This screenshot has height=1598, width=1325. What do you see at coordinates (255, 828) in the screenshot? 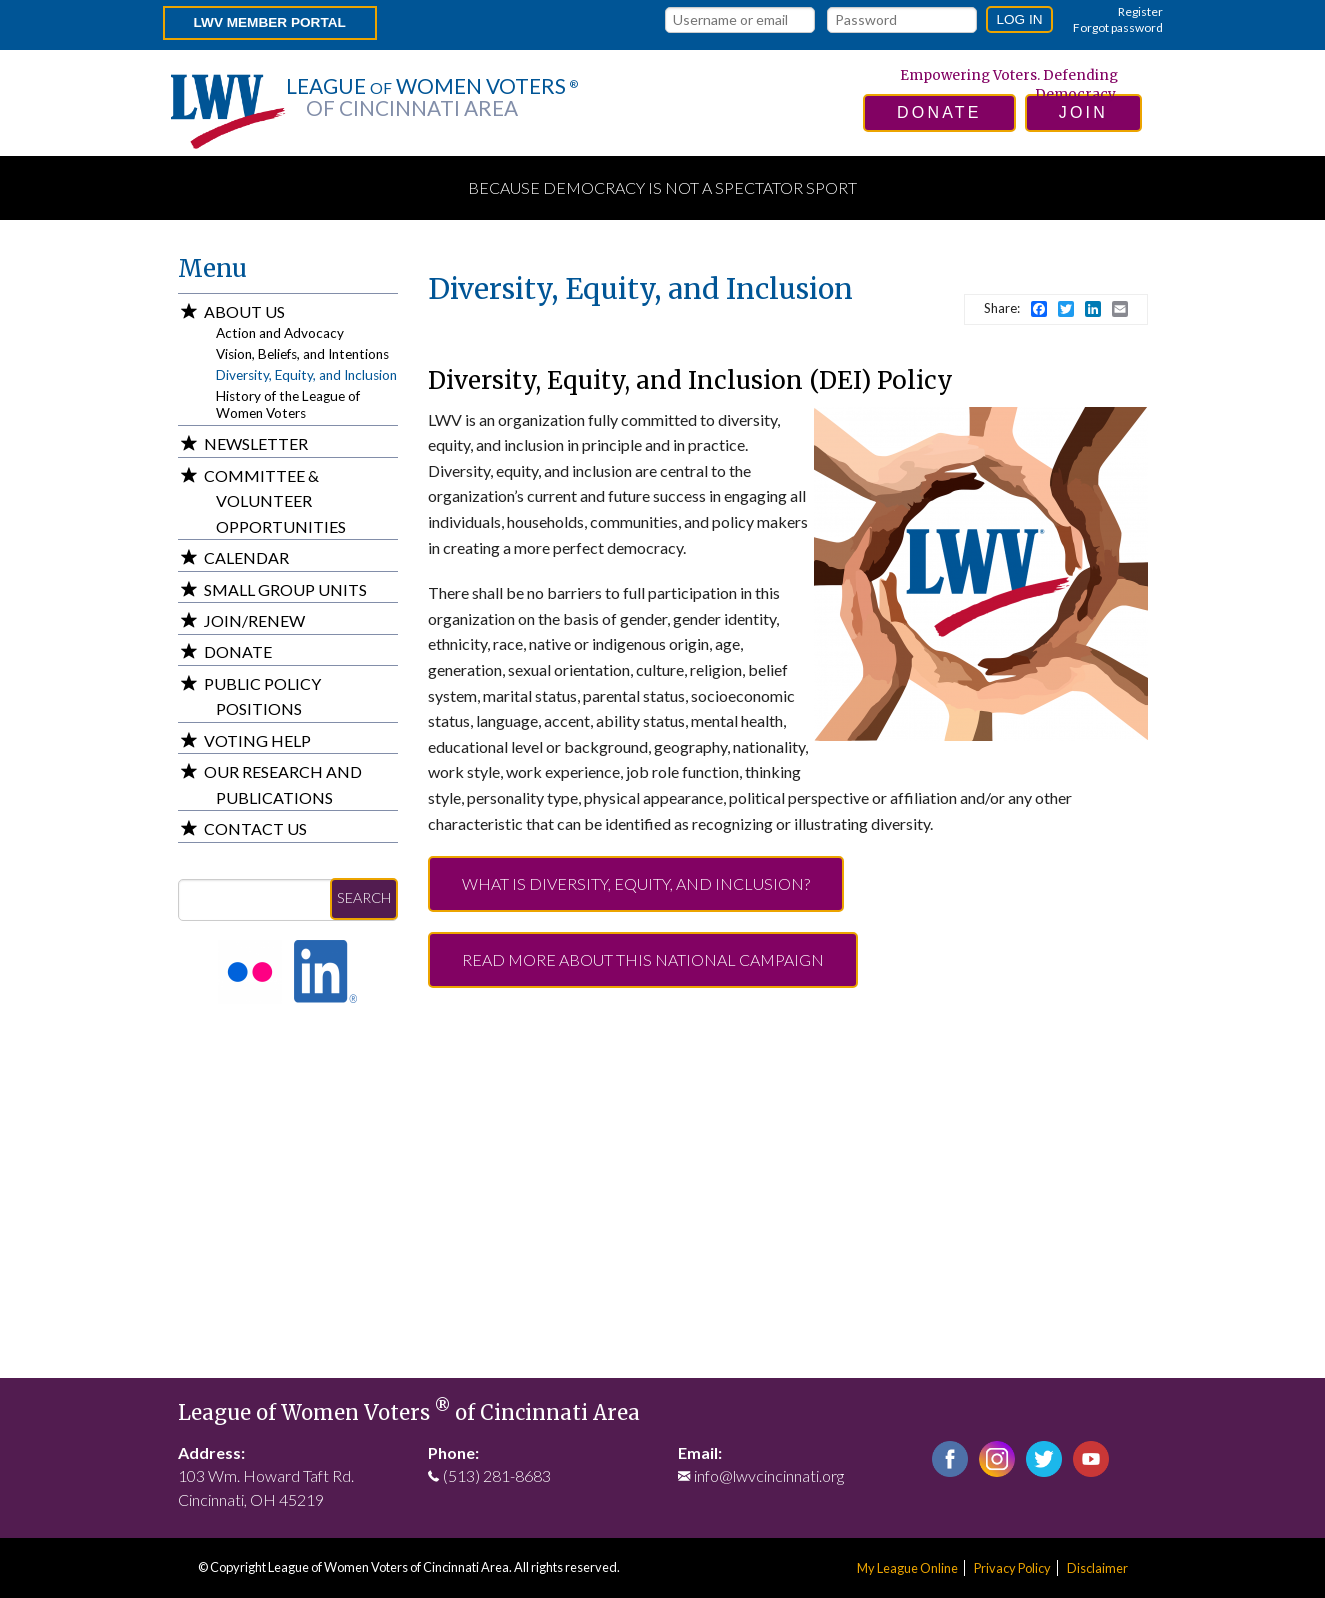
I see `Contact Us` at bounding box center [255, 828].